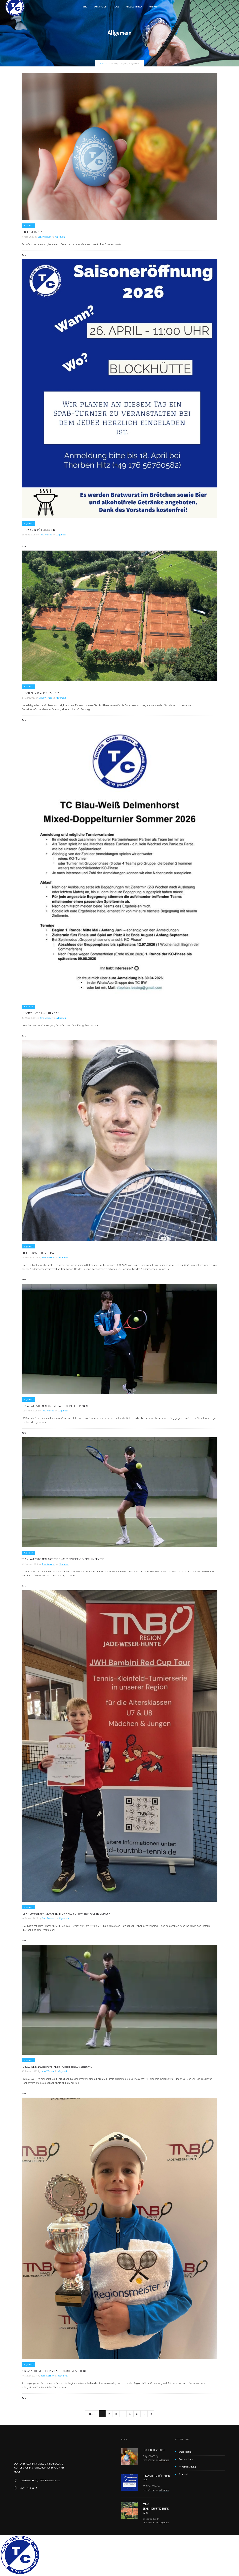 This screenshot has width=239, height=2576. I want to click on TC Blau-Weiß Delmenhorst steht vor entscheidendem Spiel um den Titel, so click(63, 1559).